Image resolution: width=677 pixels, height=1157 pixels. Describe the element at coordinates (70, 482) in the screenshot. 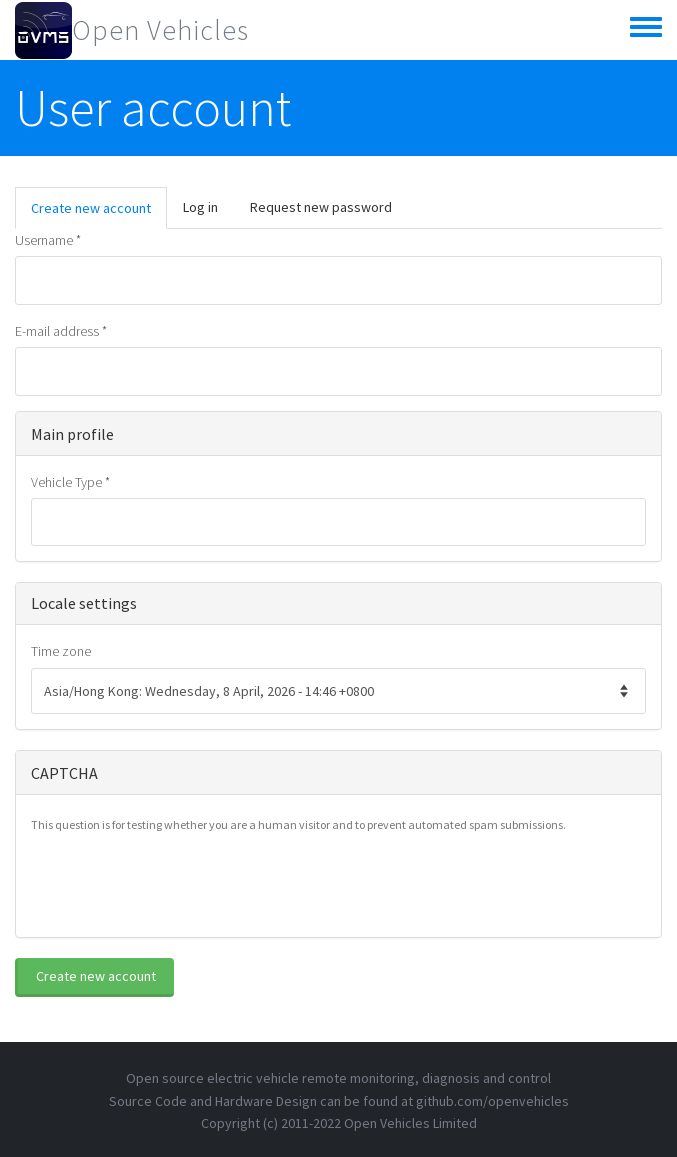

I see `Vehicle Type` at that location.